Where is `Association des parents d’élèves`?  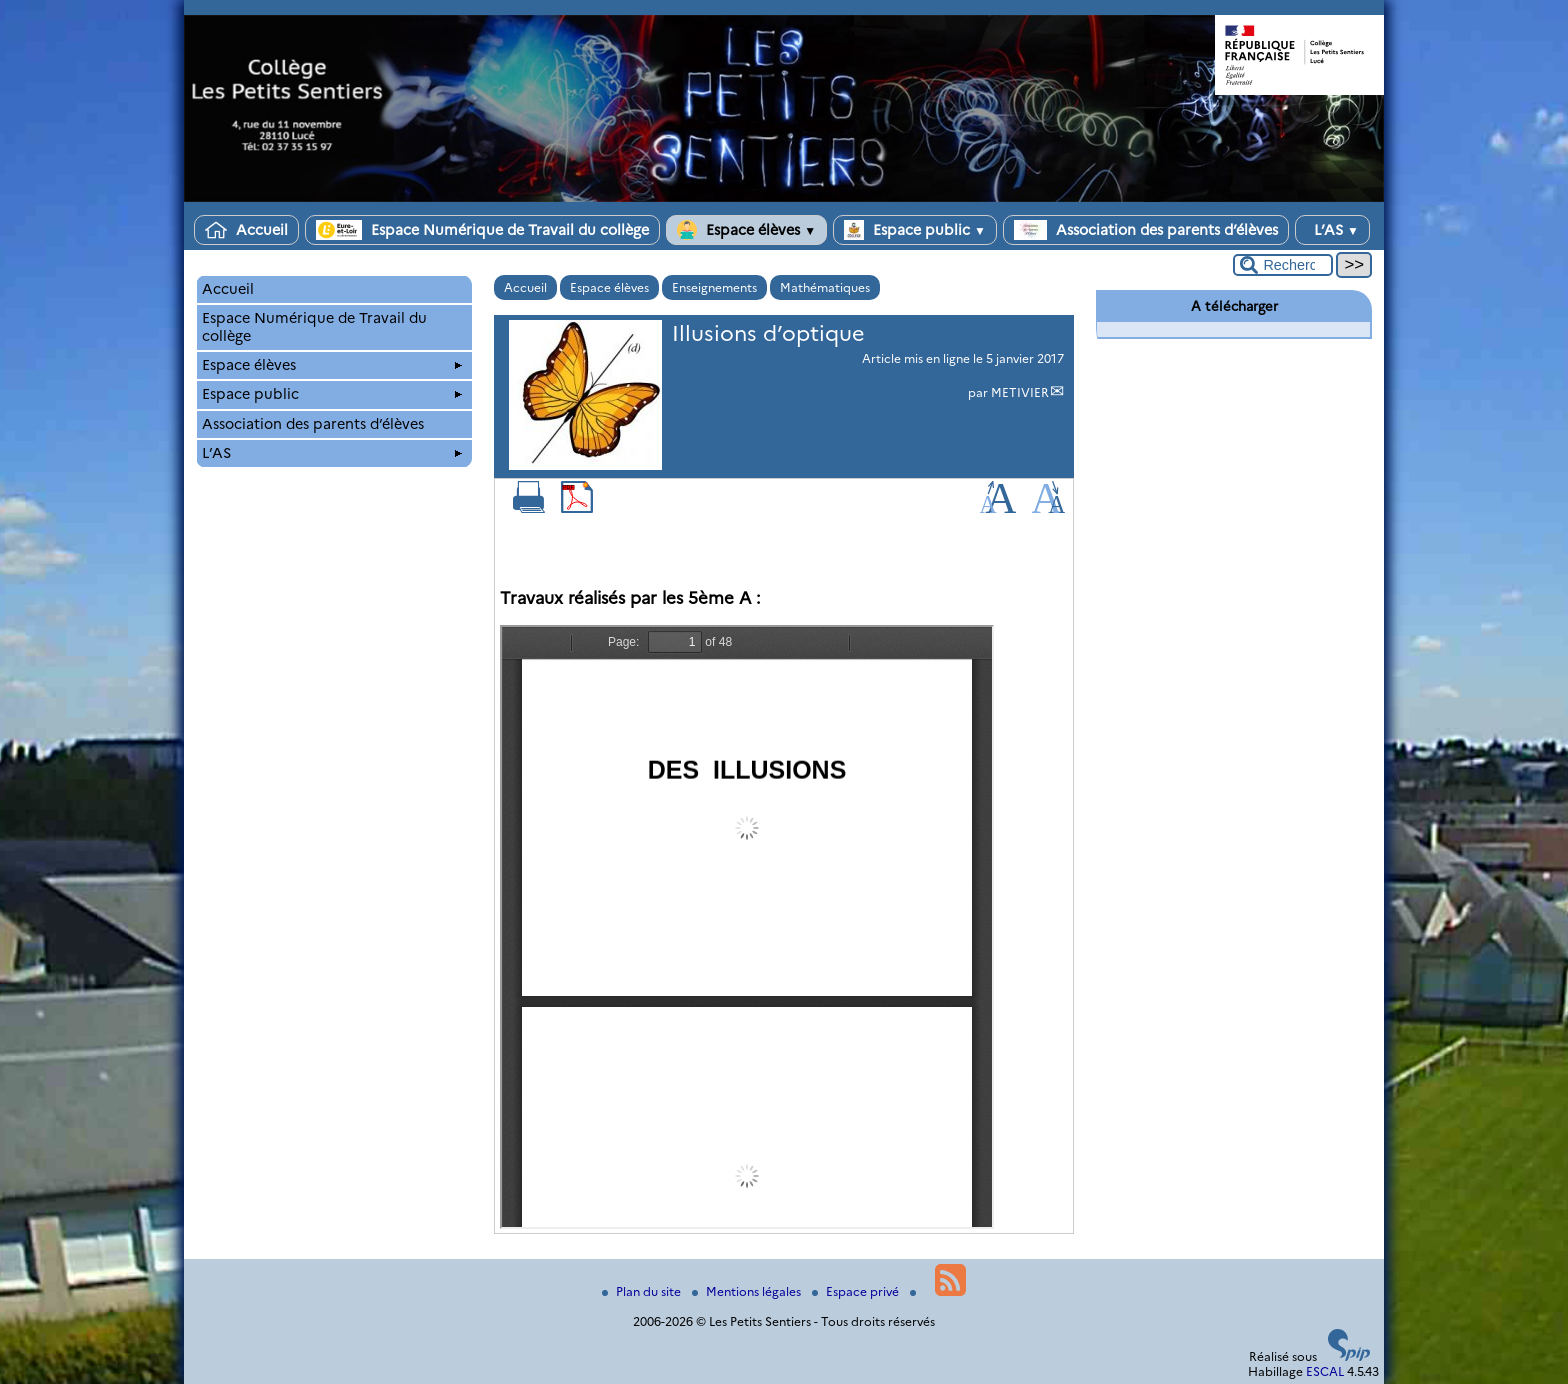 Association des parents d’élèves is located at coordinates (1146, 230).